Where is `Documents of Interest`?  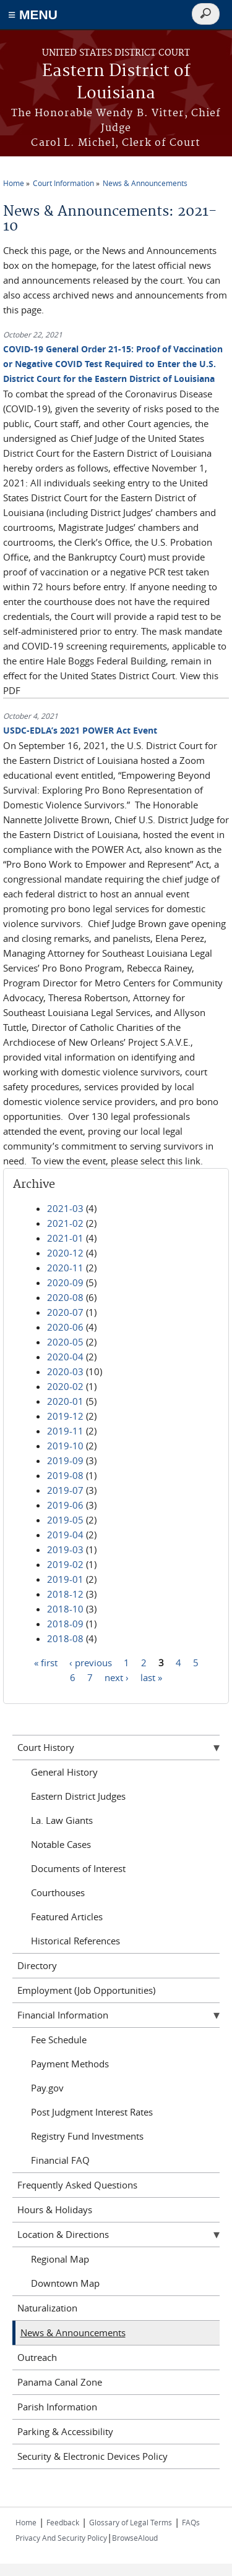
Documents of Interest is located at coordinates (78, 1868).